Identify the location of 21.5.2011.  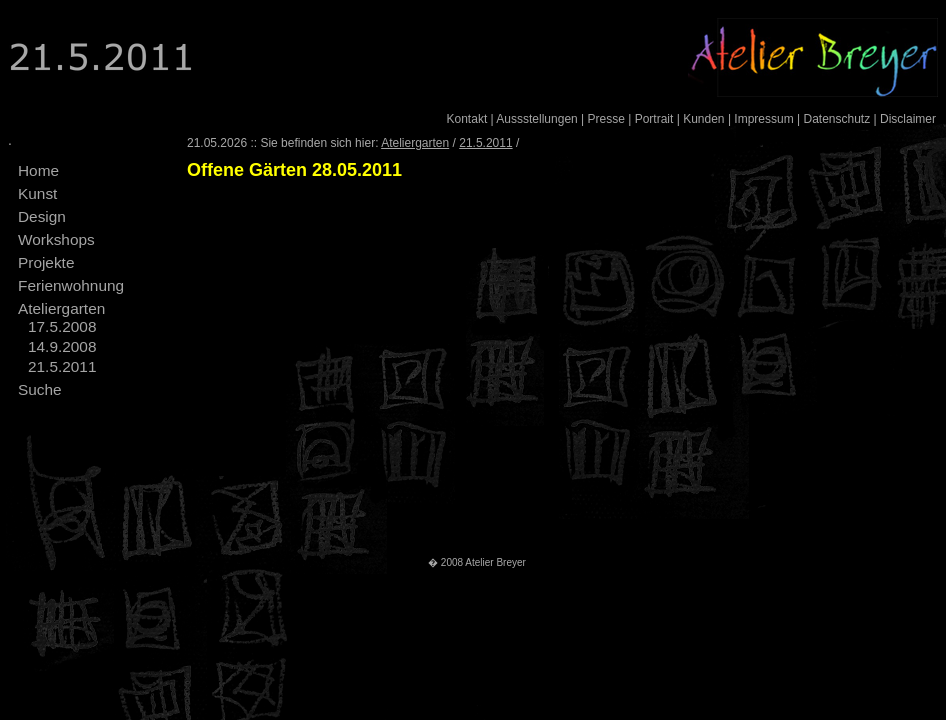
(62, 366).